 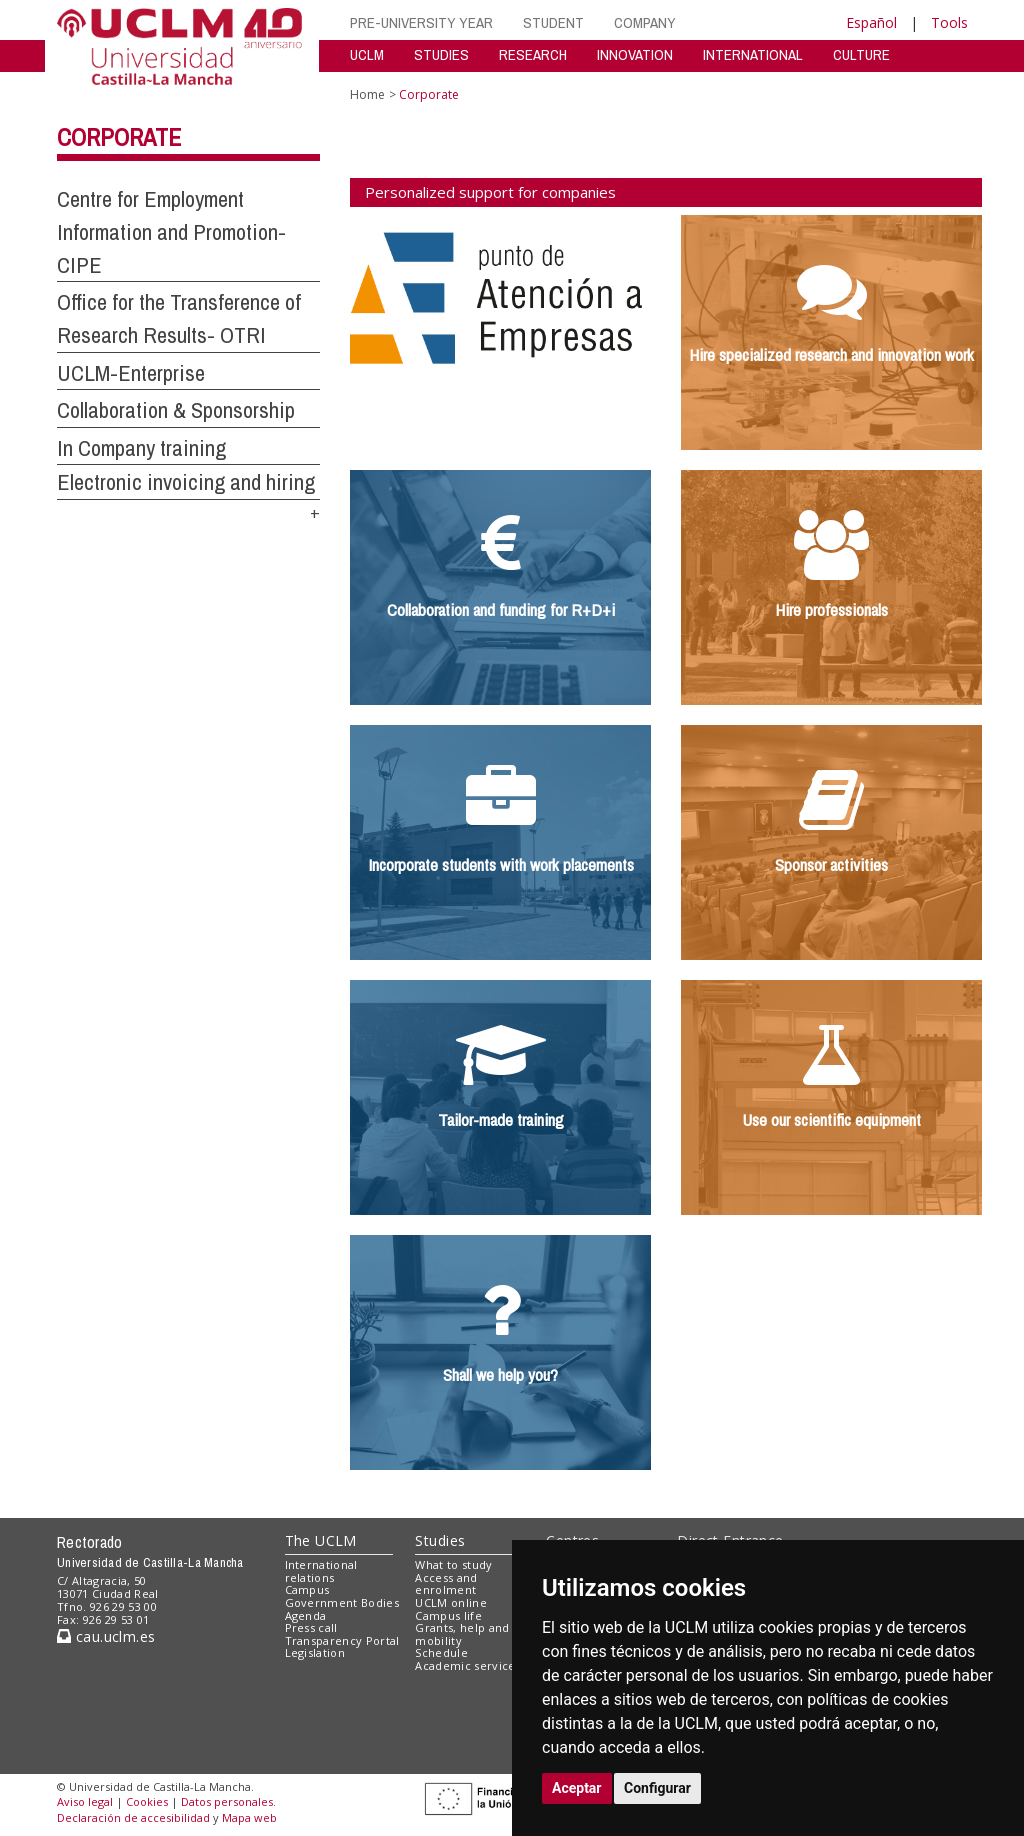 What do you see at coordinates (147, 1801) in the screenshot?
I see `Cookies` at bounding box center [147, 1801].